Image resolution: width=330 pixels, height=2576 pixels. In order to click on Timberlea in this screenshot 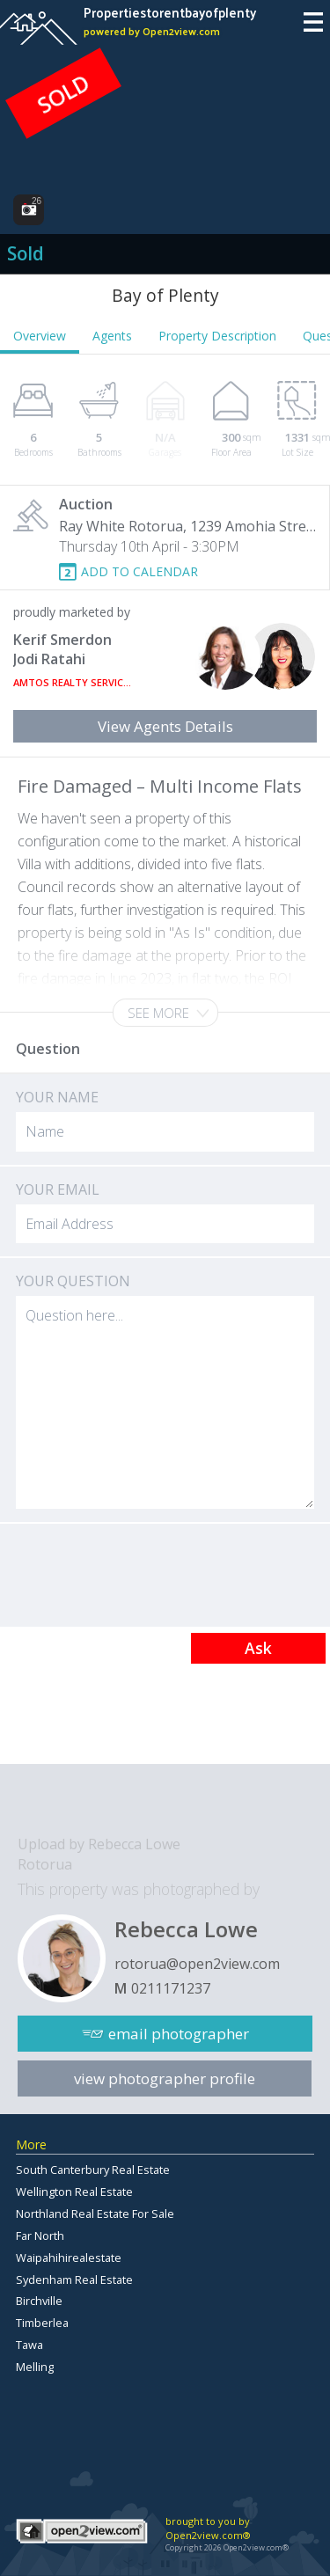, I will do `click(42, 2323)`.